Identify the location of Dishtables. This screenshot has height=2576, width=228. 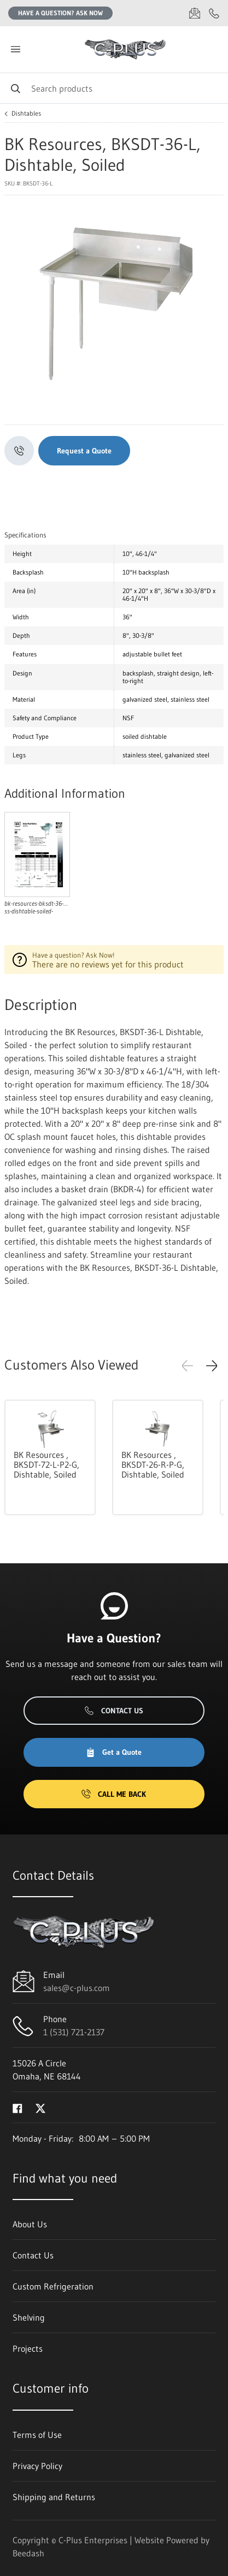
(26, 113).